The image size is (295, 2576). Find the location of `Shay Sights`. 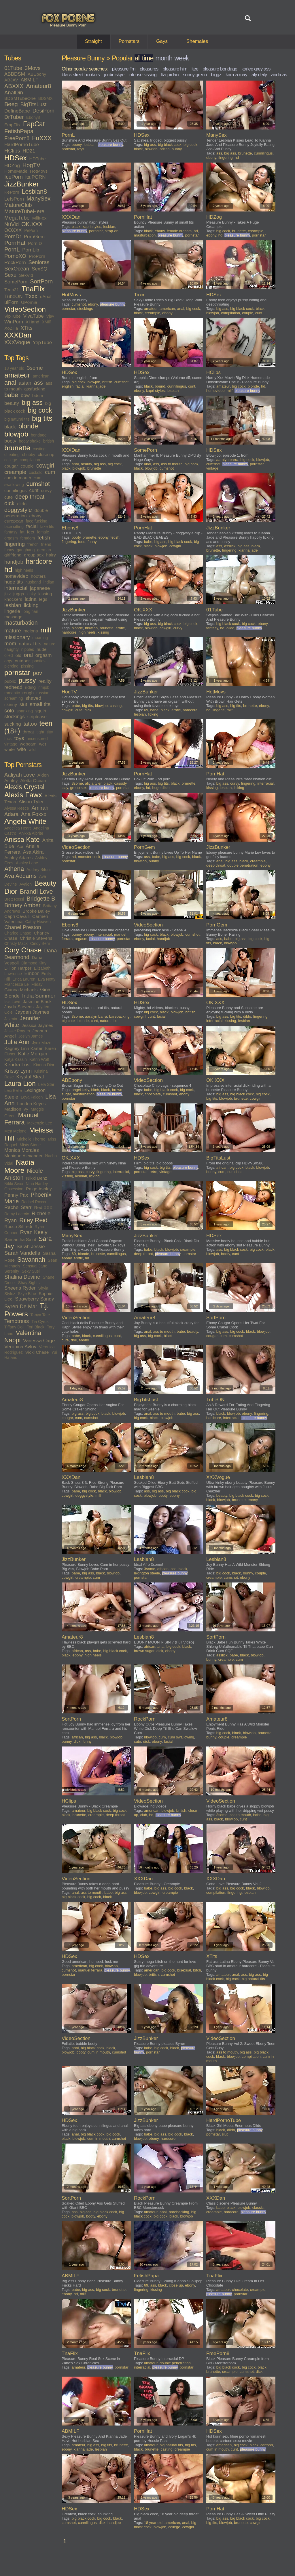

Shay Sights is located at coordinates (29, 1282).